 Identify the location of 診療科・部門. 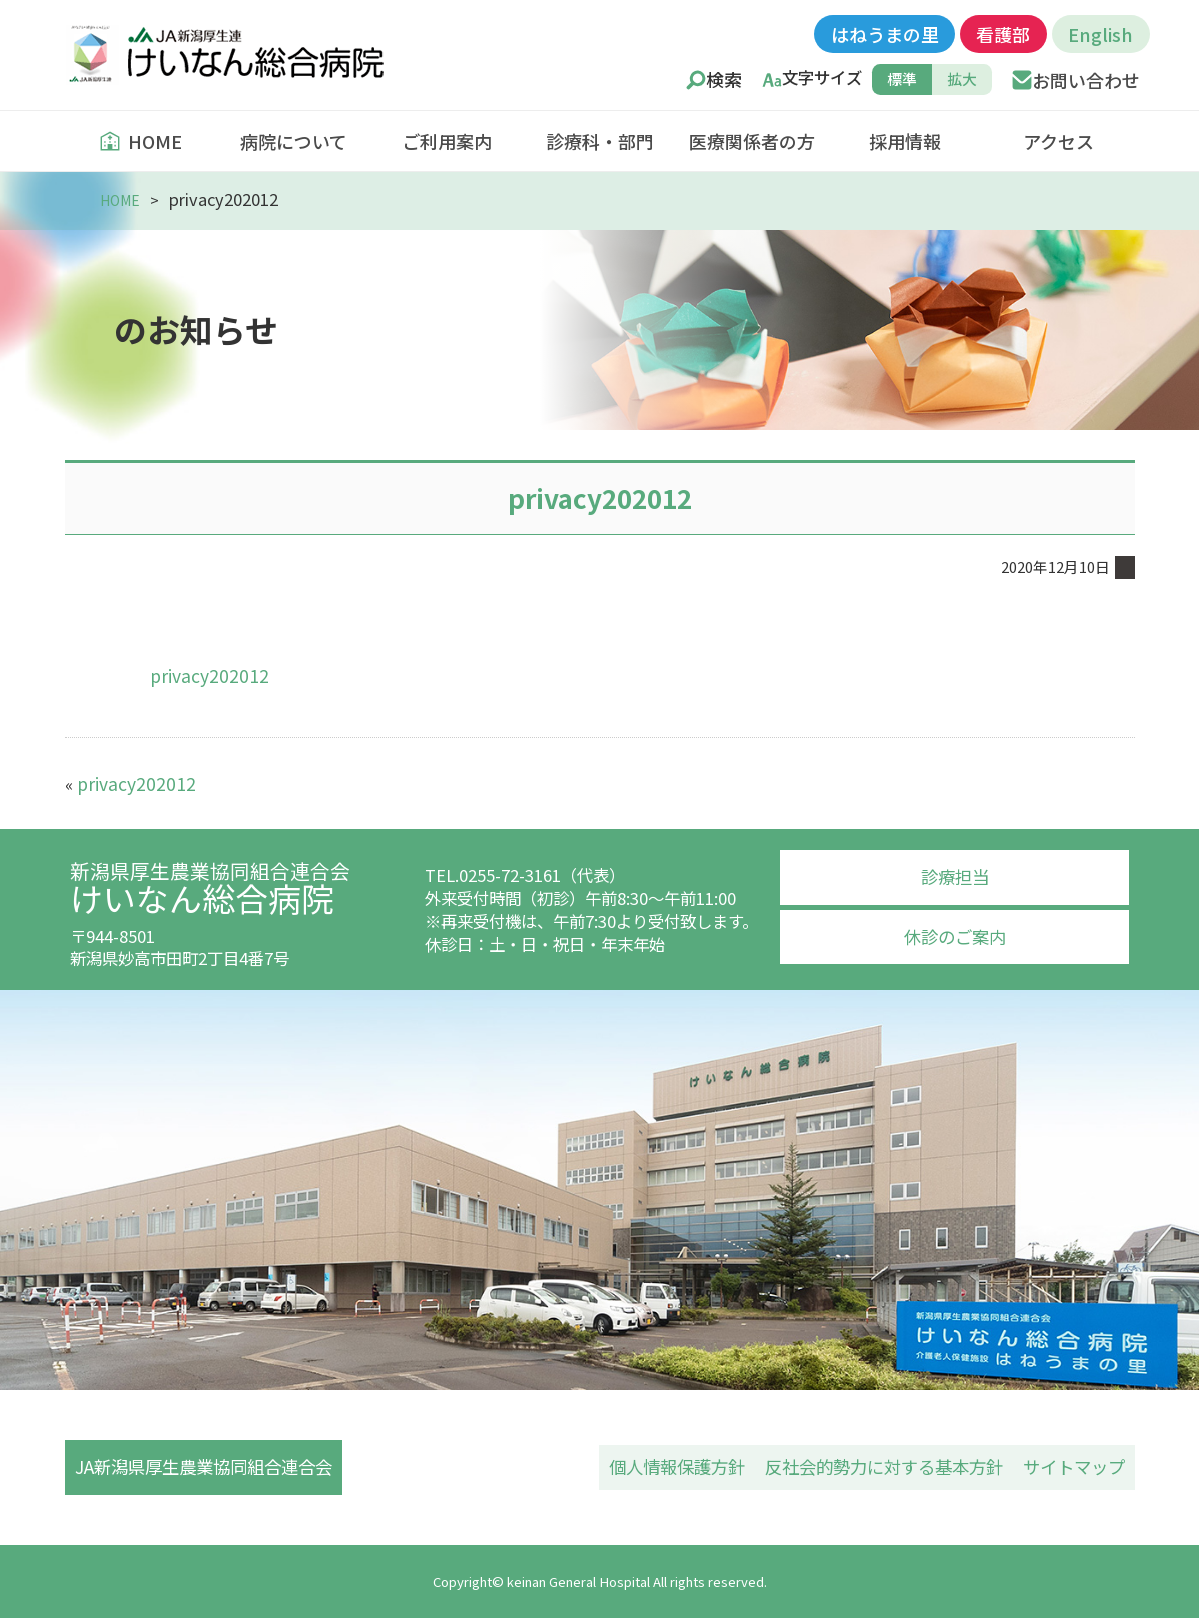
(600, 141).